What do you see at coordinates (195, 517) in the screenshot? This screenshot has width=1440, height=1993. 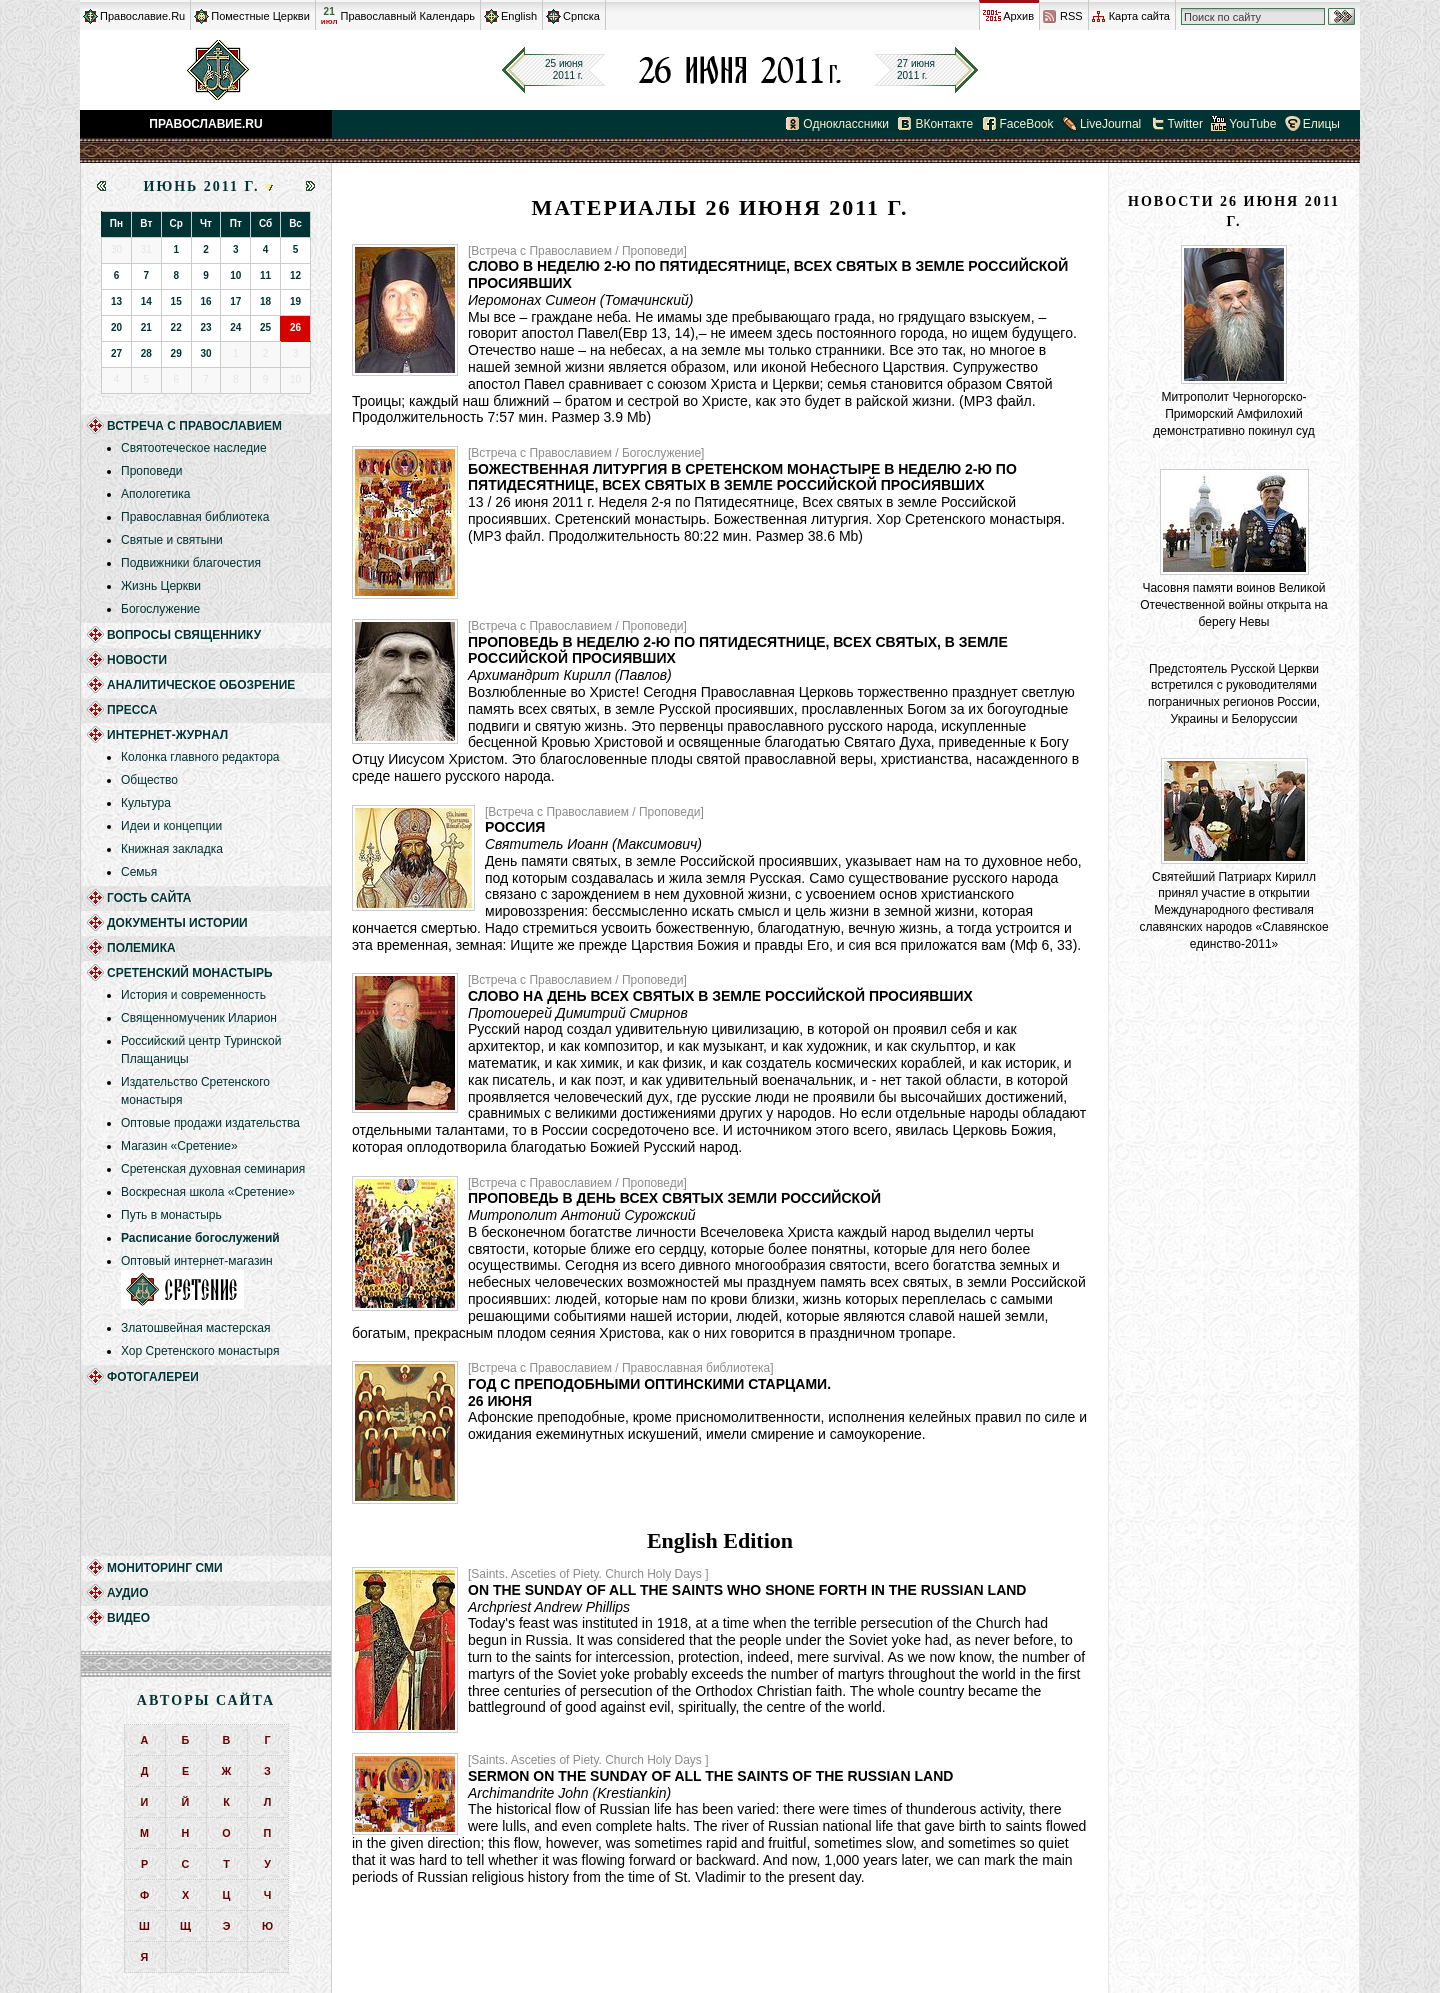 I see `Православная библиотека` at bounding box center [195, 517].